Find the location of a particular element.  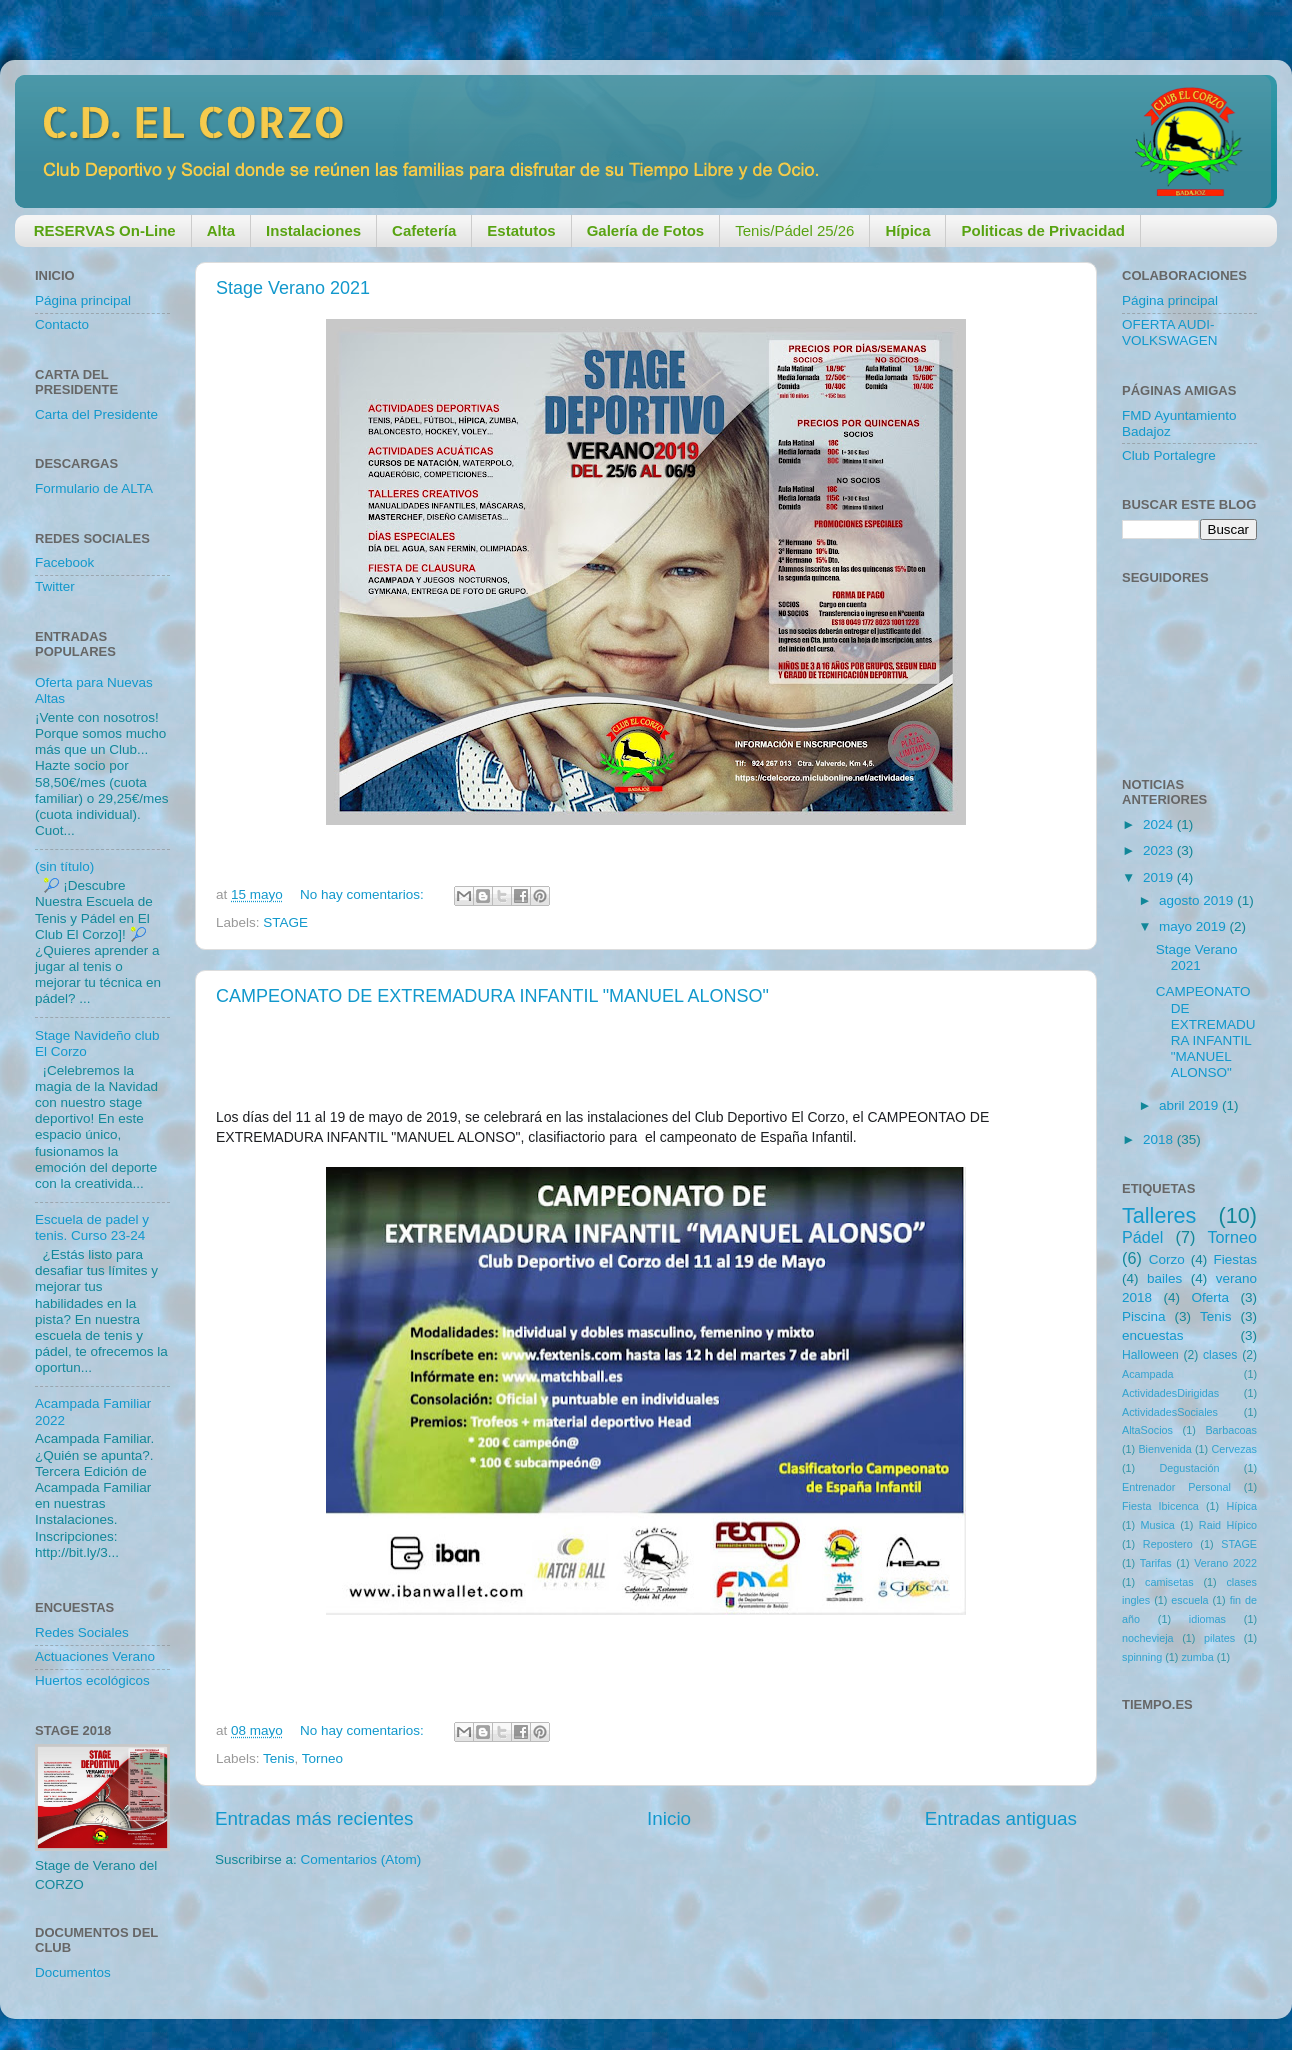

Inicio is located at coordinates (669, 1818).